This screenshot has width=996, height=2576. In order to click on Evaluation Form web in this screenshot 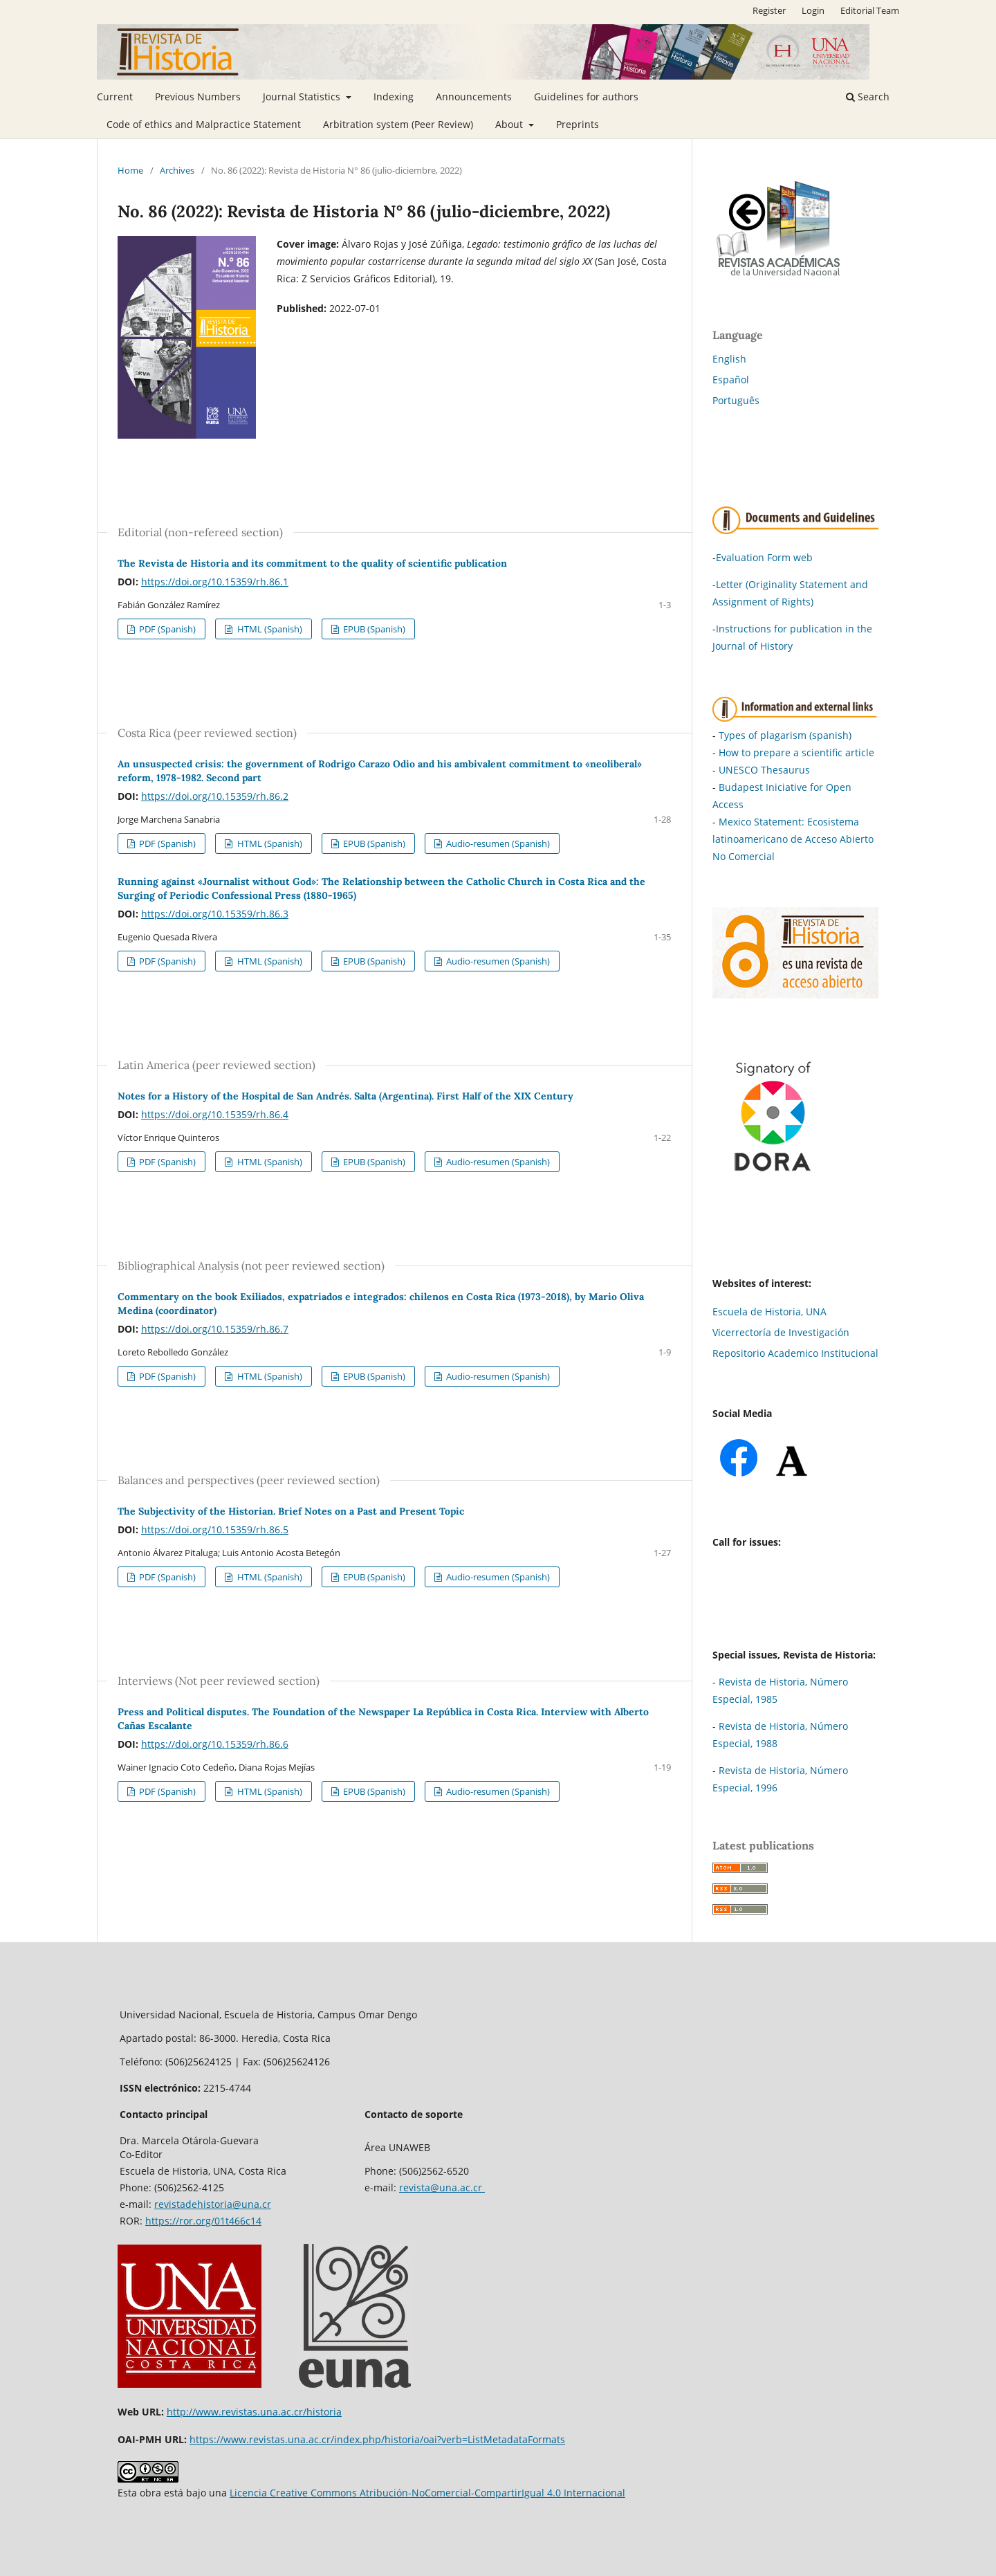, I will do `click(764, 557)`.